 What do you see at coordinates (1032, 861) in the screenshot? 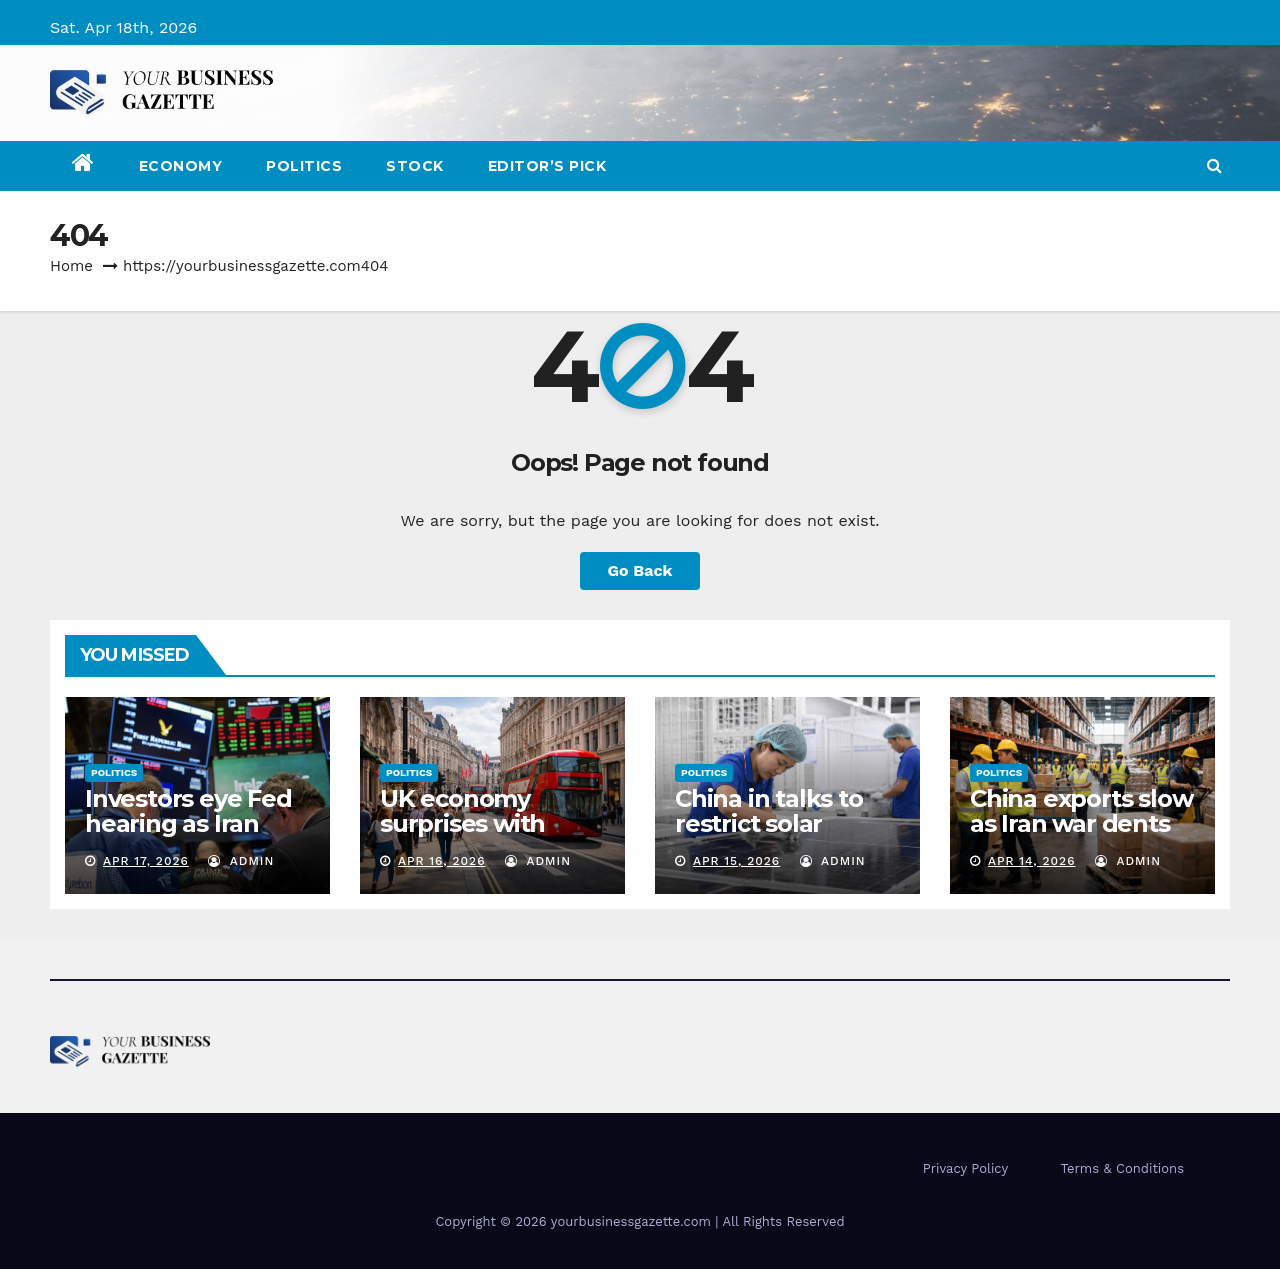
I see `Apr 14, 2026` at bounding box center [1032, 861].